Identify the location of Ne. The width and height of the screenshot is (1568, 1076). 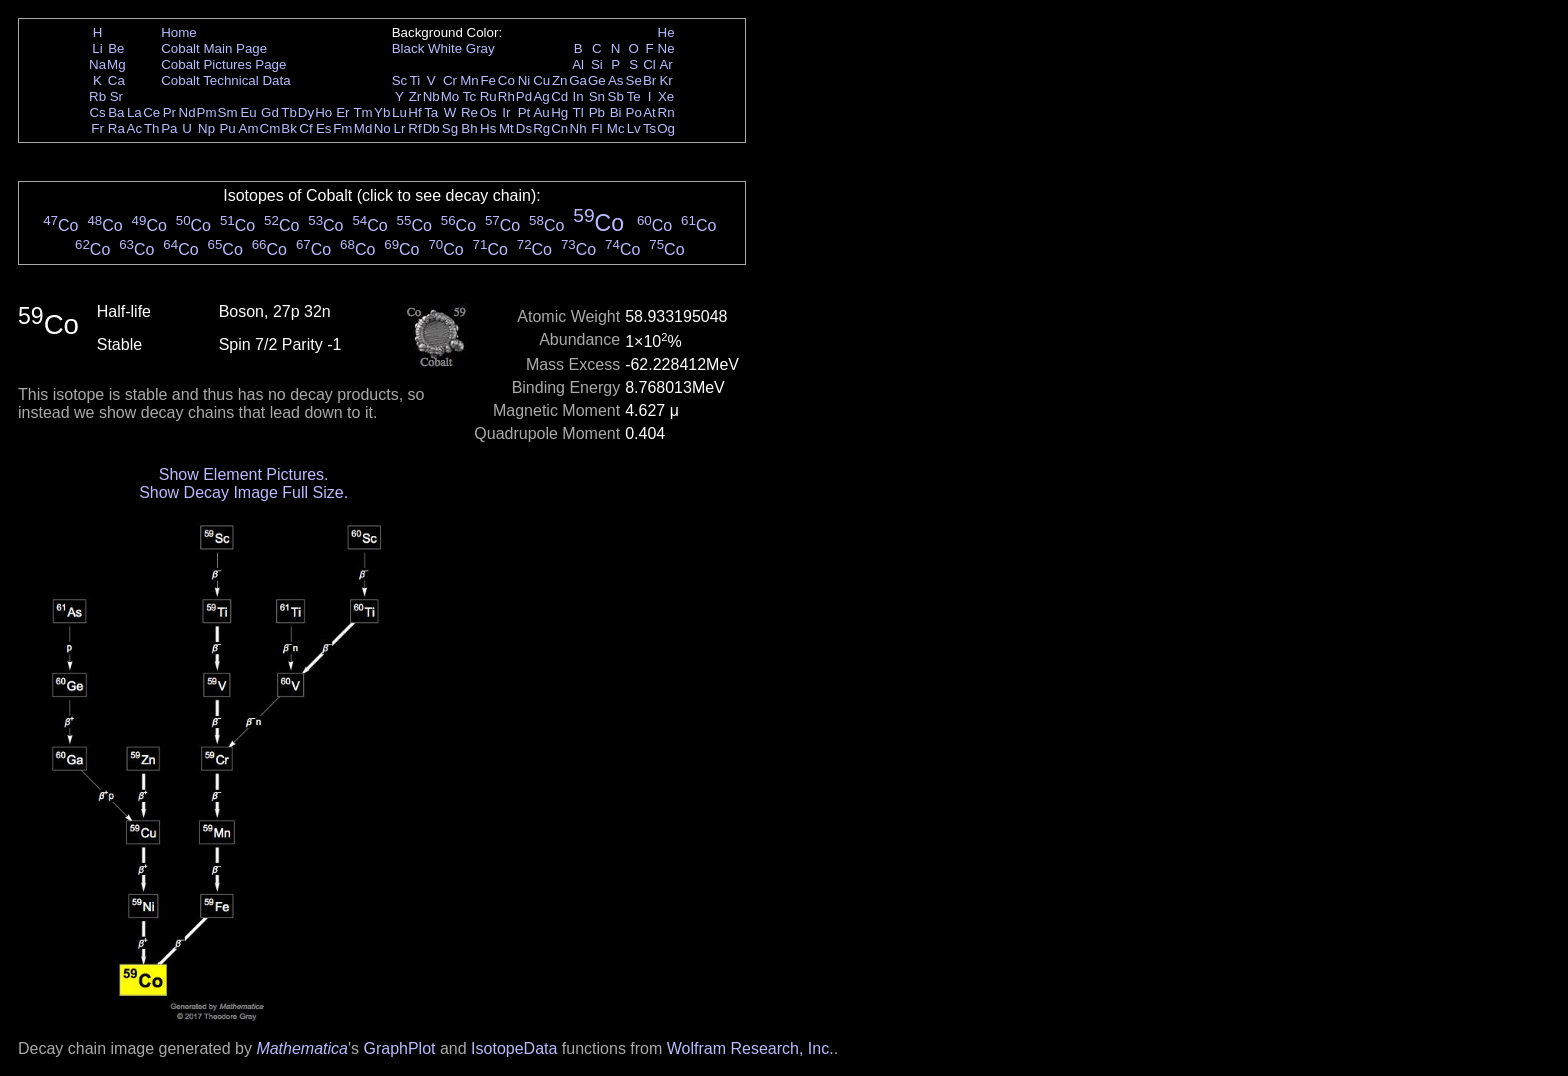
(666, 48).